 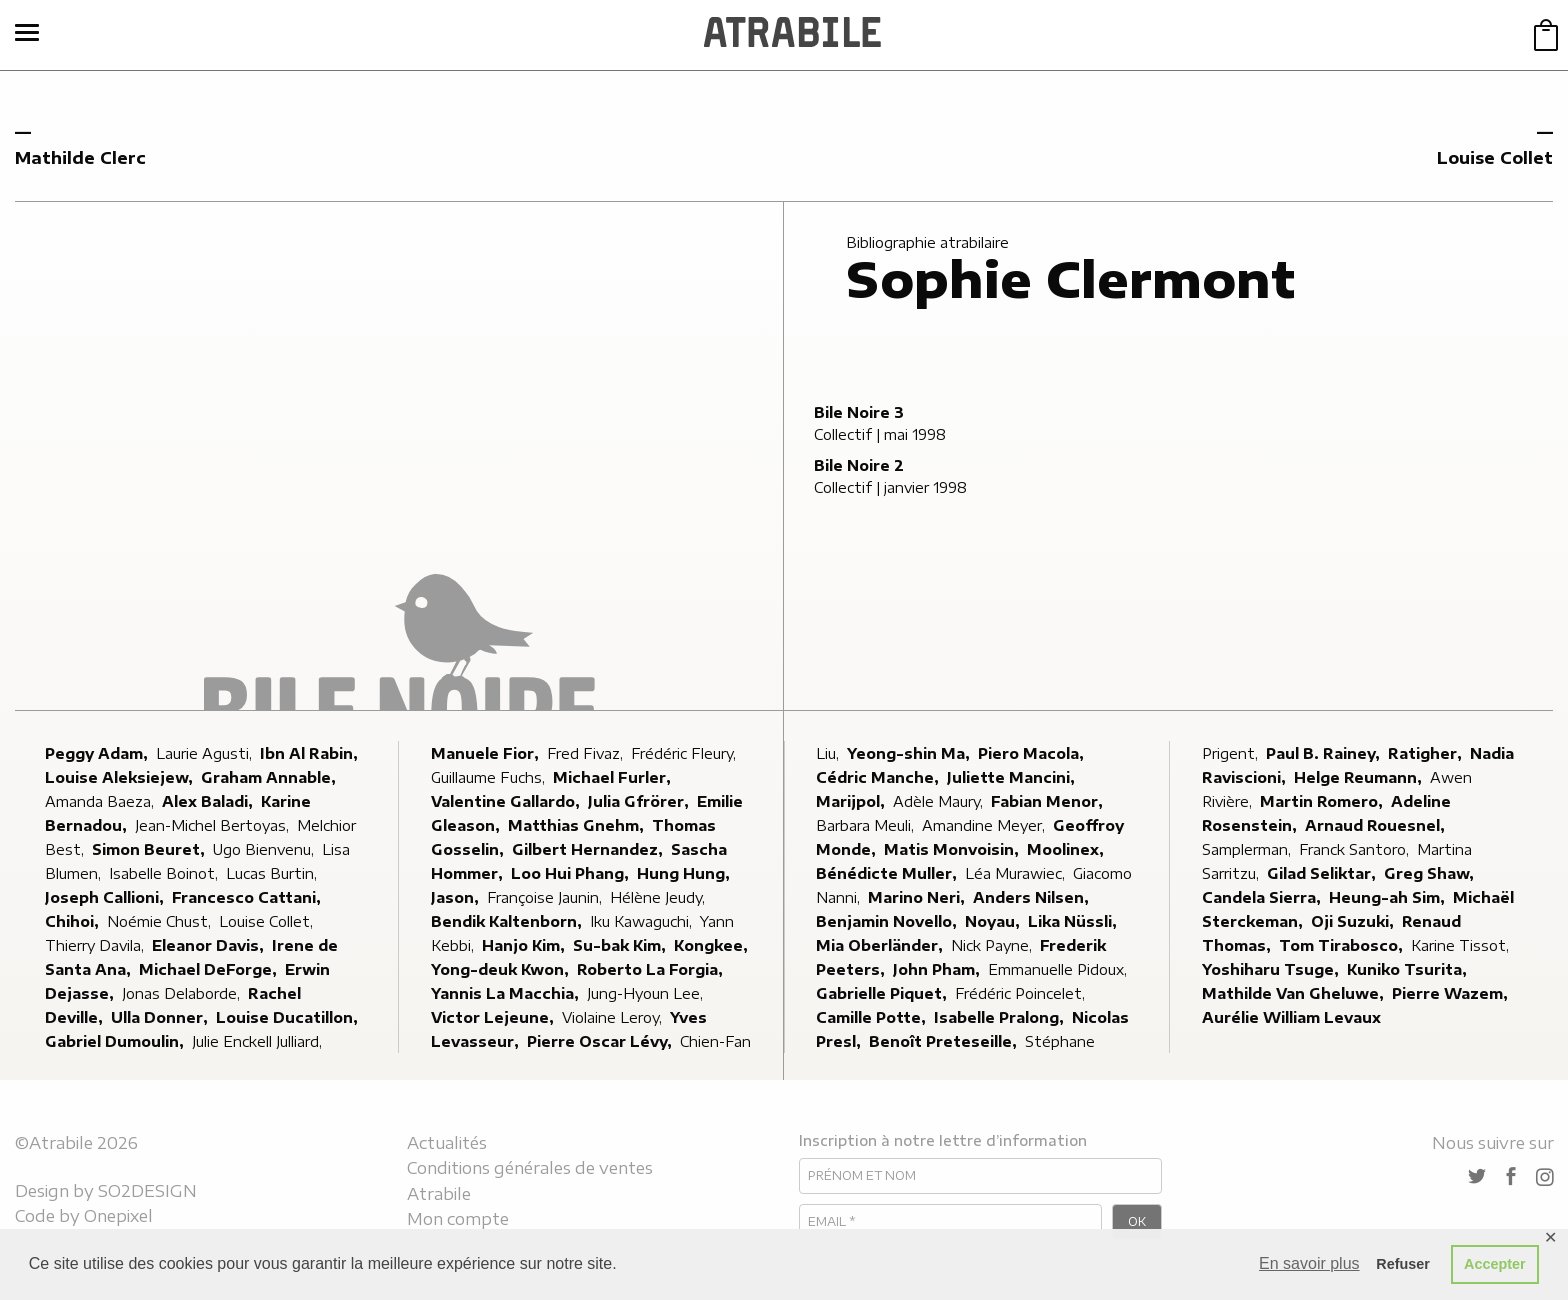 I want to click on Bénédicte Muller,, so click(x=888, y=873).